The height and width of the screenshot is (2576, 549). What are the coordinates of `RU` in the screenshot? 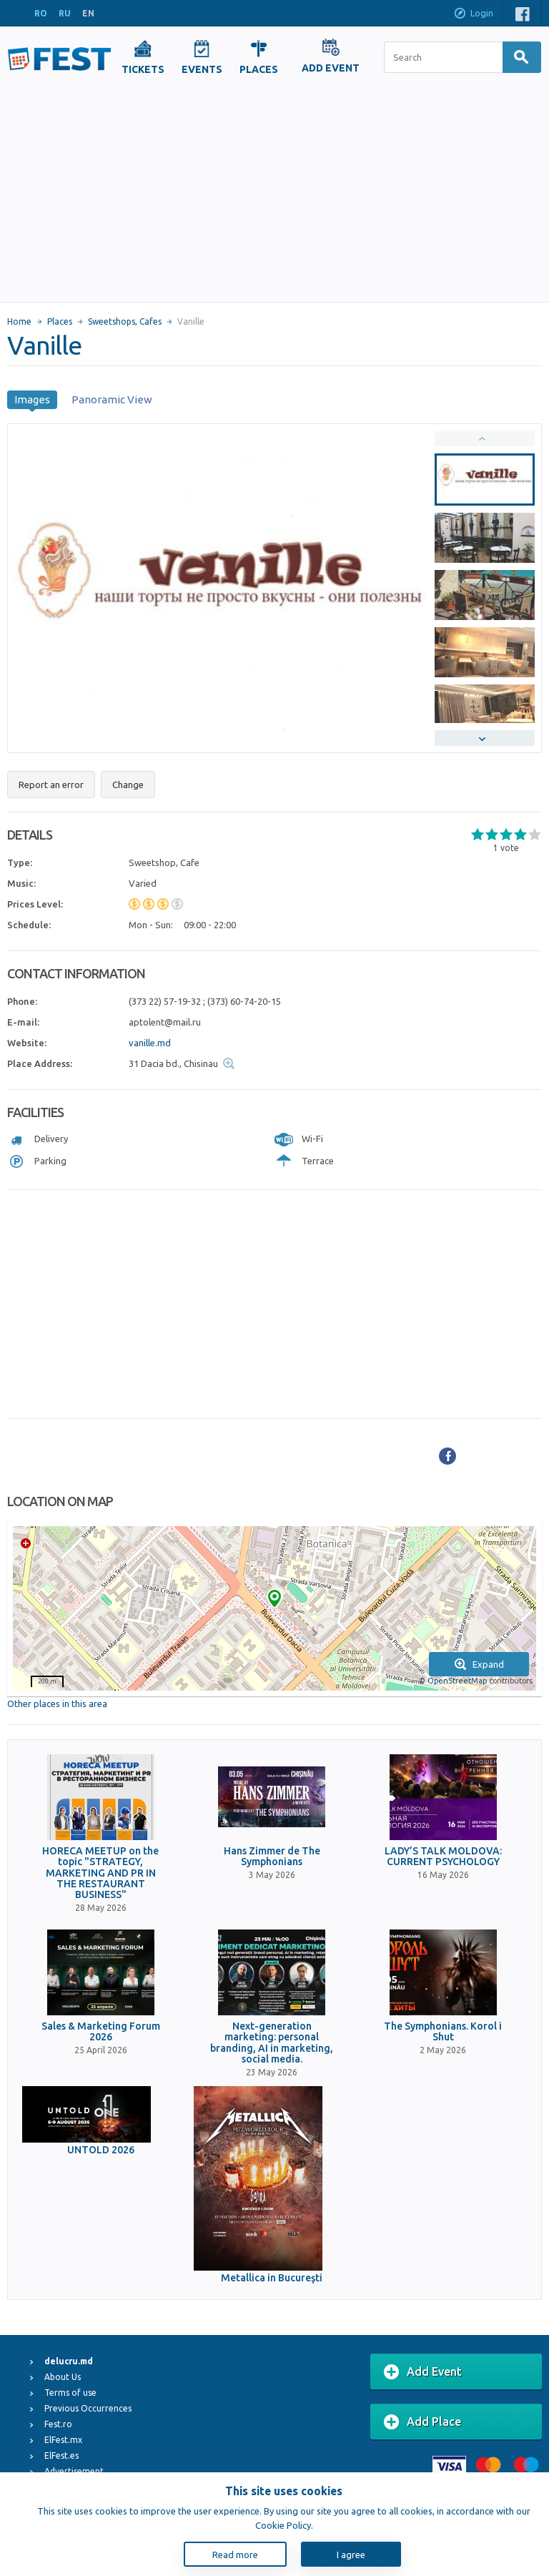 It's located at (65, 13).